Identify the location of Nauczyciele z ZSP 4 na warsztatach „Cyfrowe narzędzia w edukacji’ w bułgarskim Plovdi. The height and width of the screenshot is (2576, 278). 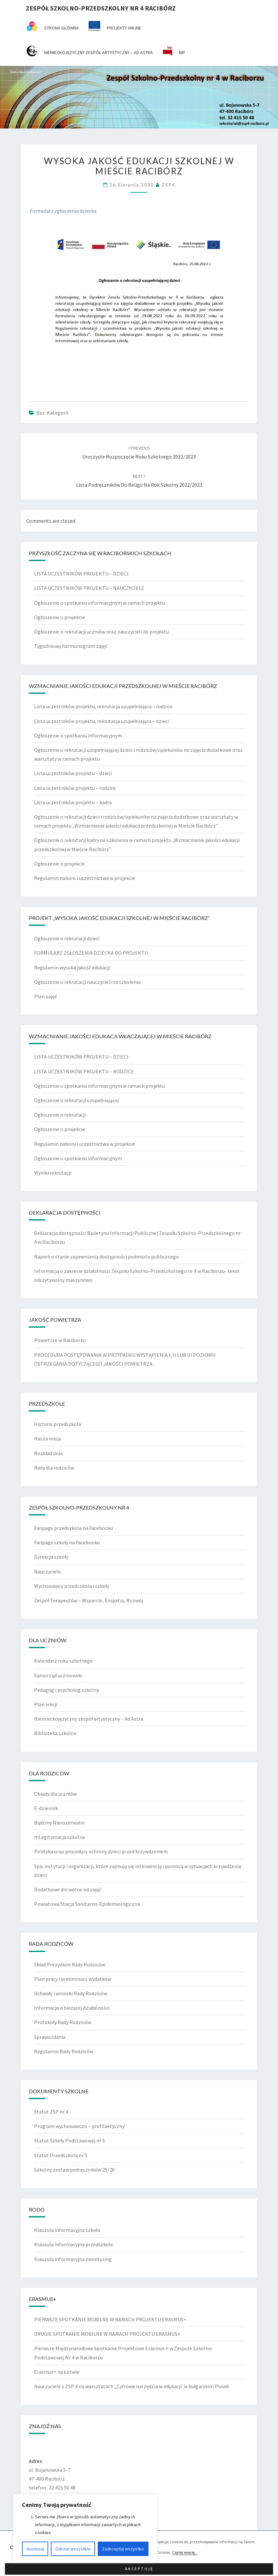
(131, 2386).